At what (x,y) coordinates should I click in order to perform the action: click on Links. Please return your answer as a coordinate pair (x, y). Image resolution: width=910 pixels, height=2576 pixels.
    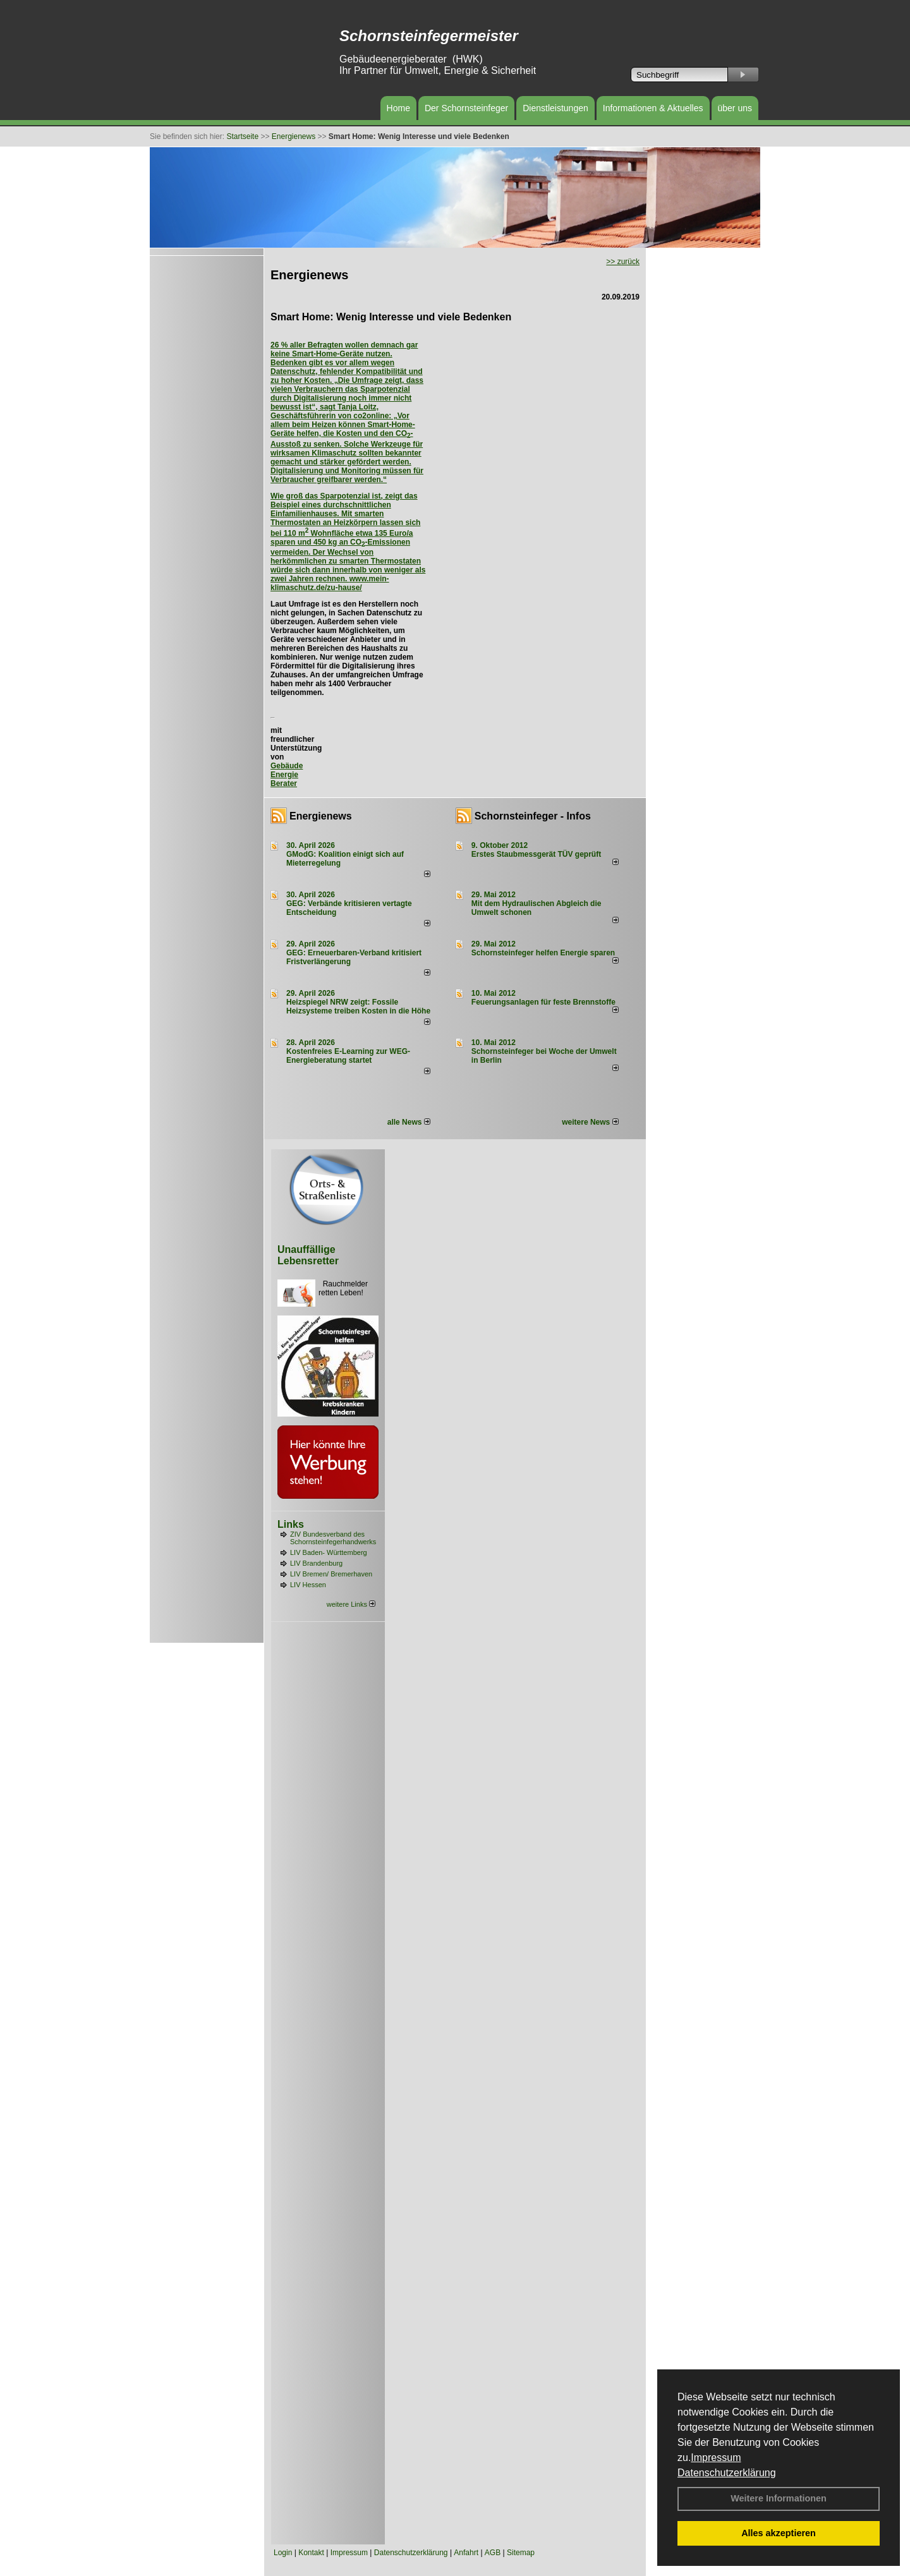
    Looking at the image, I should click on (290, 1524).